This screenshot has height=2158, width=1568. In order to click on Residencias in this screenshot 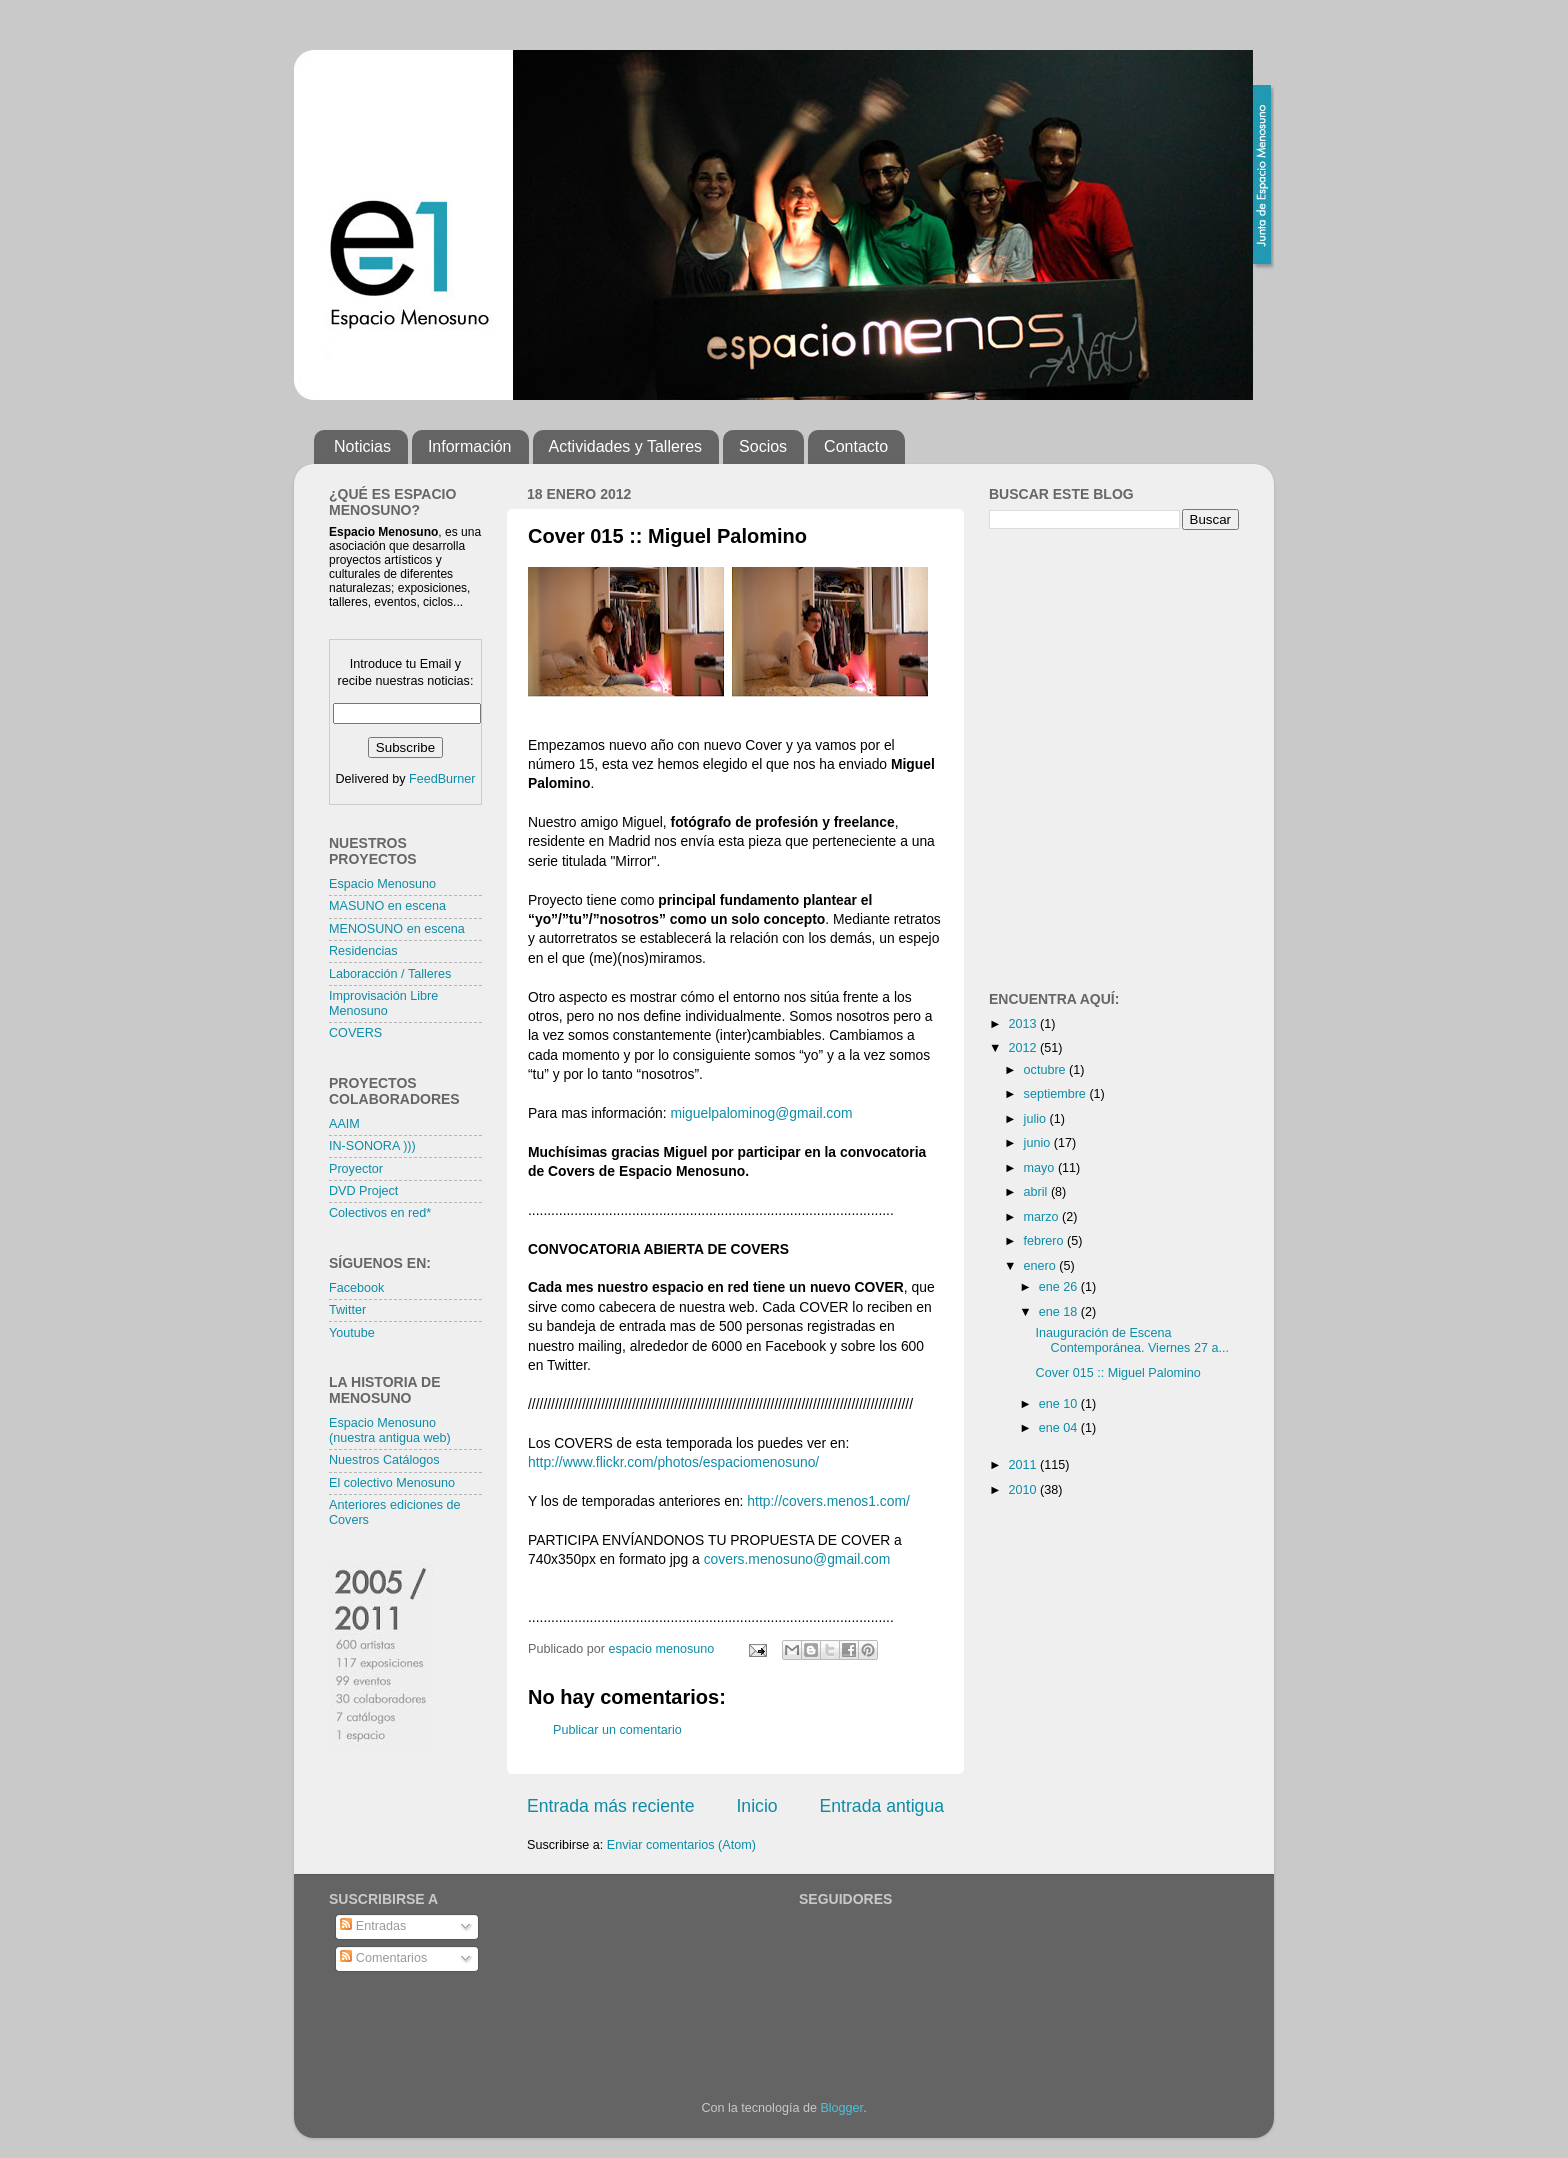, I will do `click(363, 951)`.